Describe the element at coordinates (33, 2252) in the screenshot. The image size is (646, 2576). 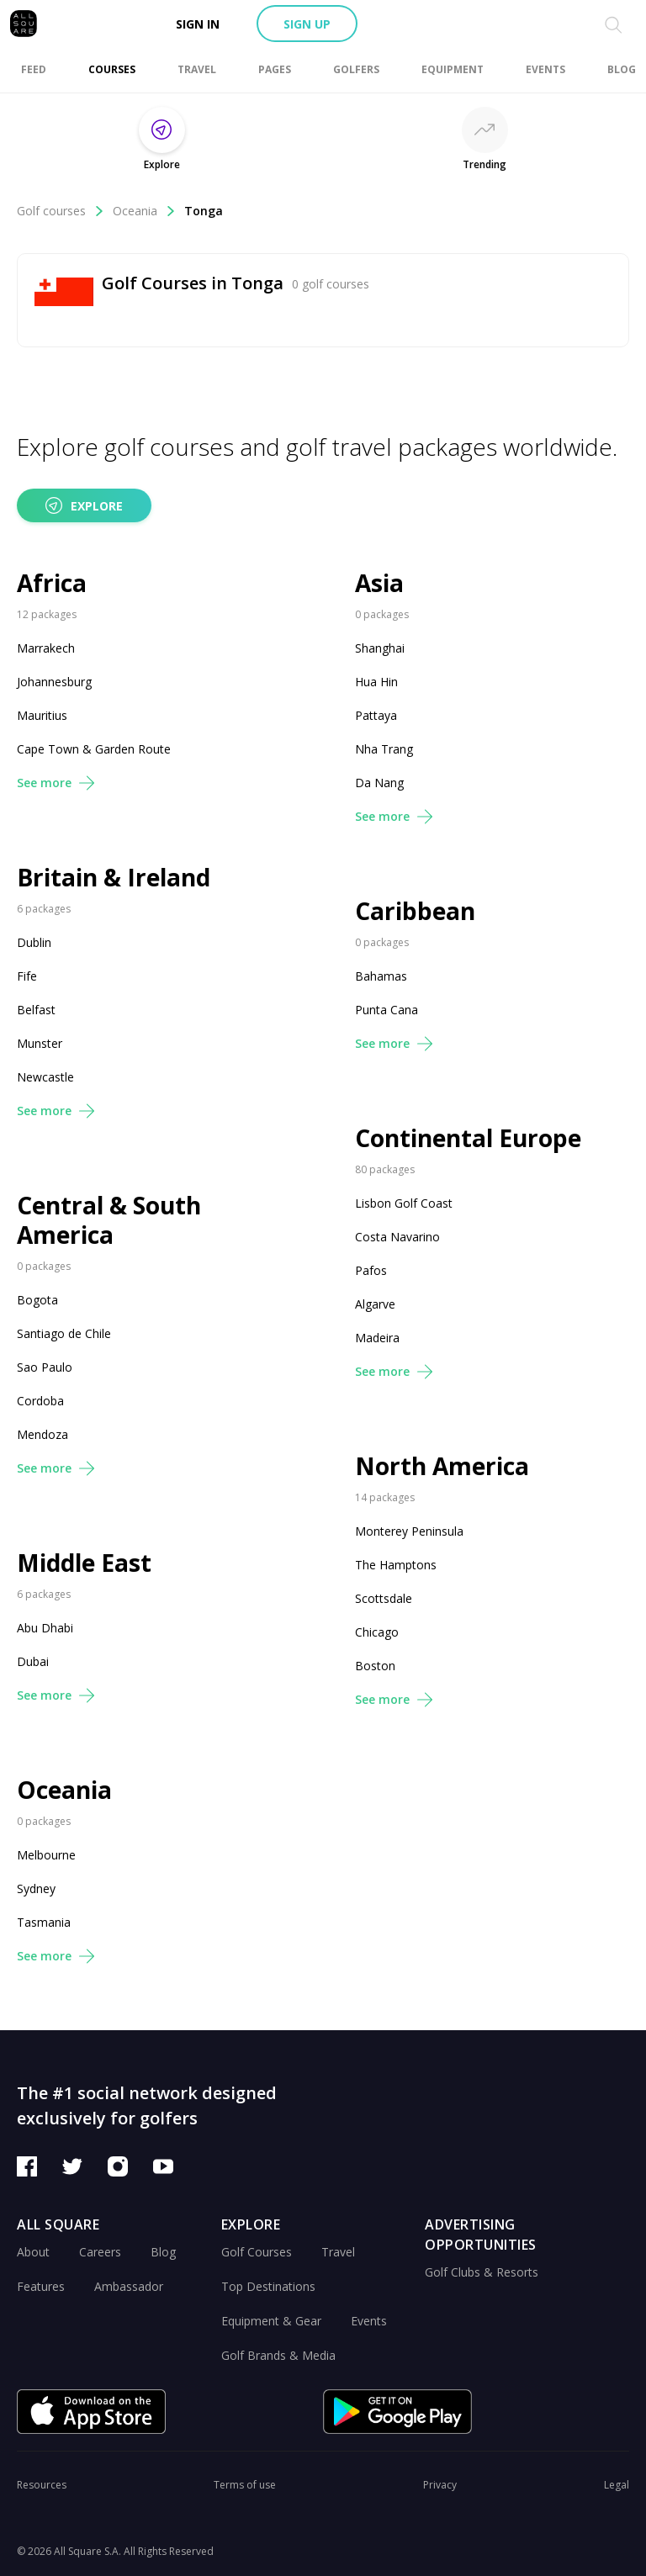
I see `About` at that location.